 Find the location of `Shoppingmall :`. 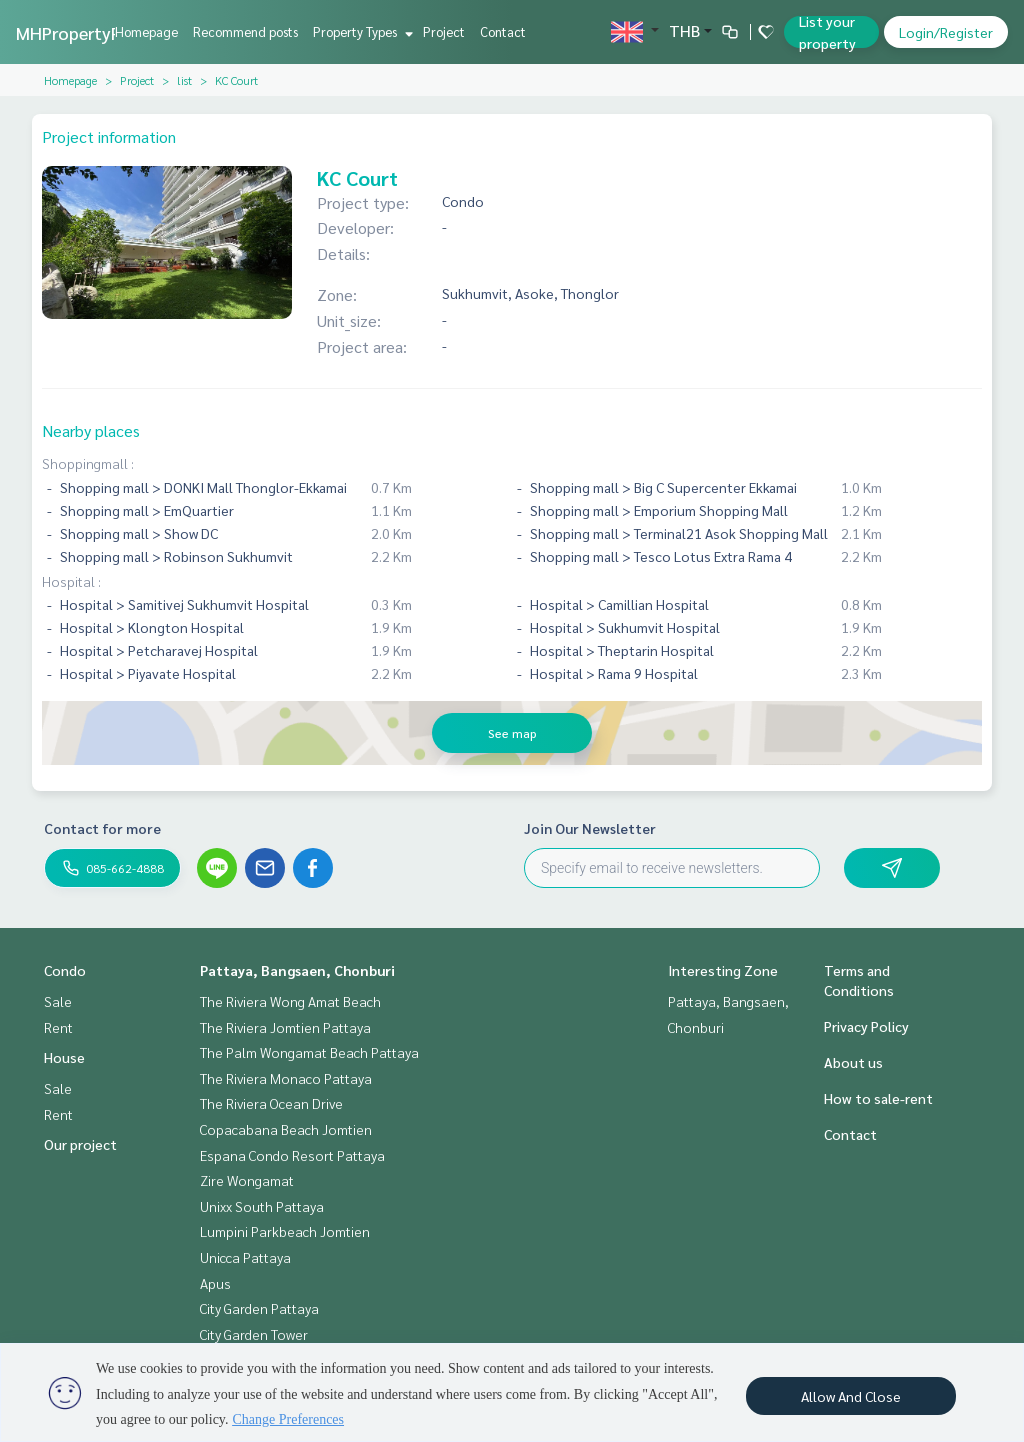

Shoppingmall : is located at coordinates (88, 463).